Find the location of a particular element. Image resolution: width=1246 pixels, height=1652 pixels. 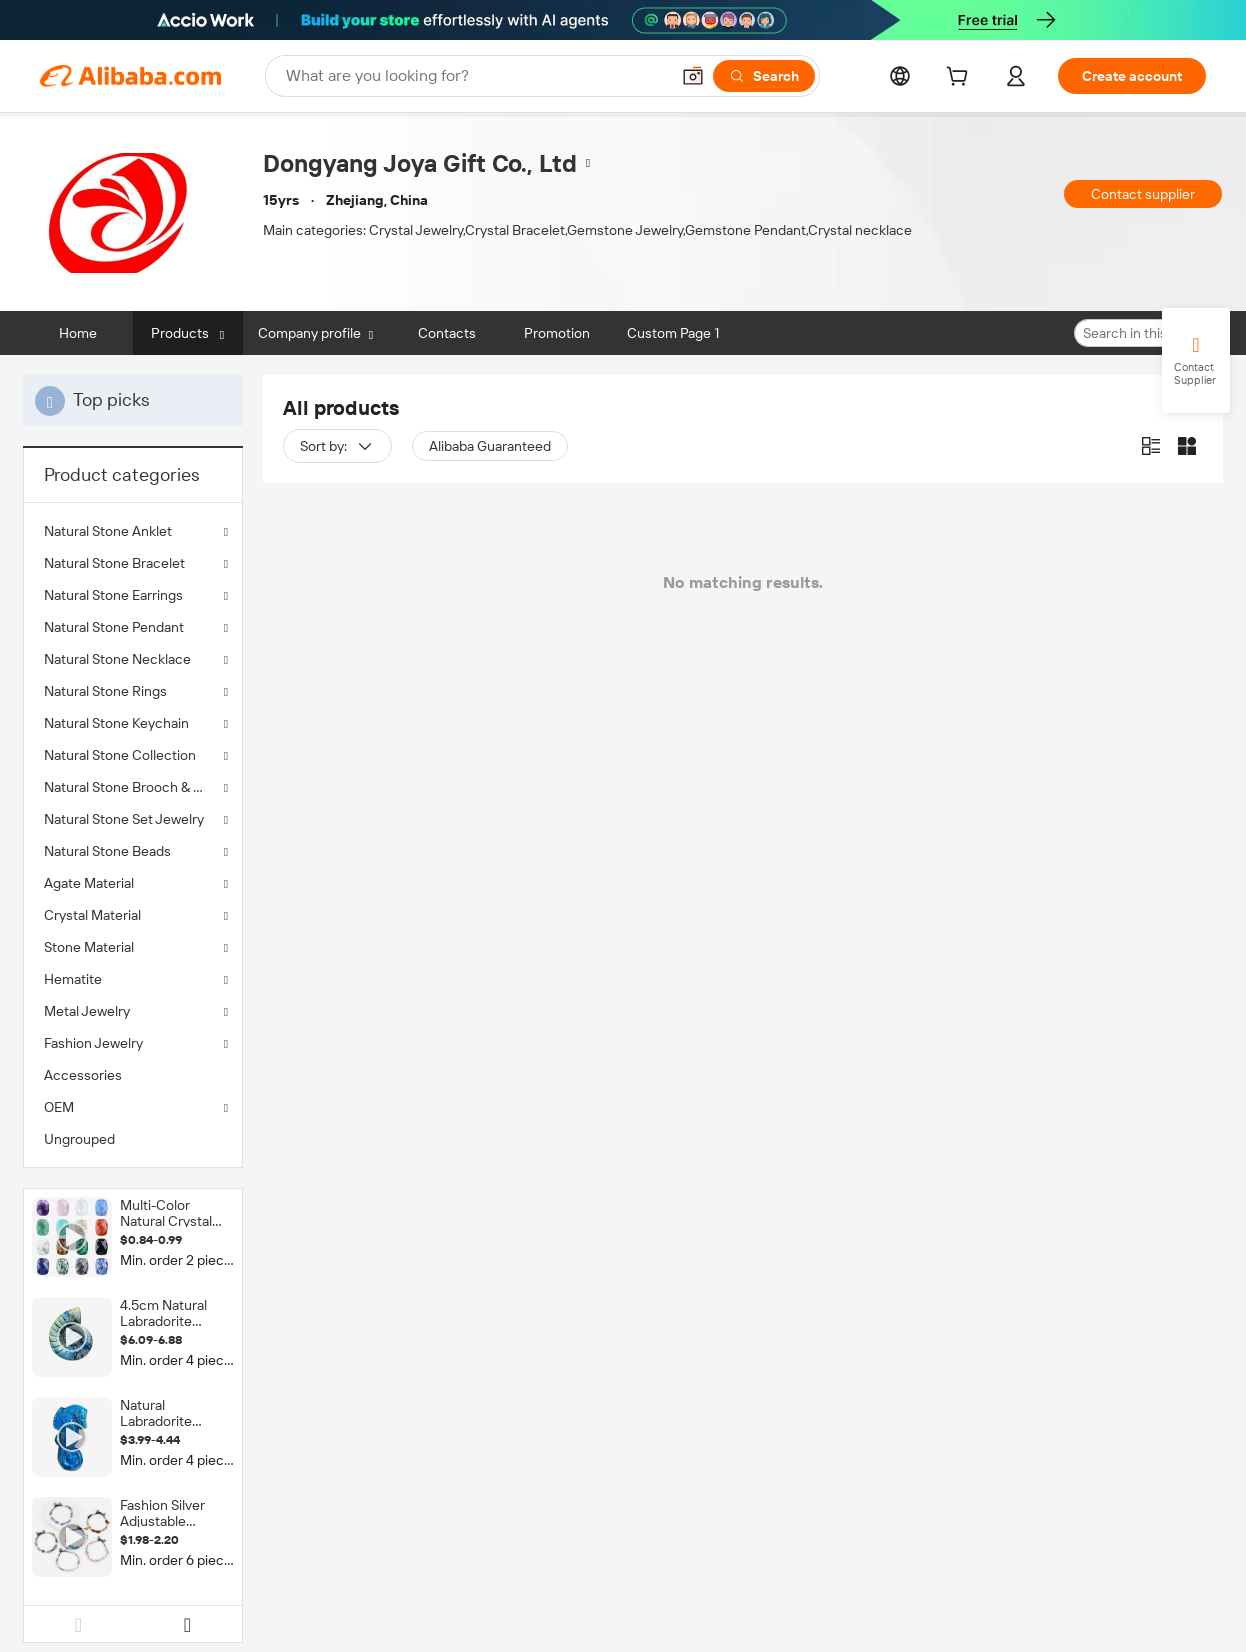

Hematite is located at coordinates (73, 979).